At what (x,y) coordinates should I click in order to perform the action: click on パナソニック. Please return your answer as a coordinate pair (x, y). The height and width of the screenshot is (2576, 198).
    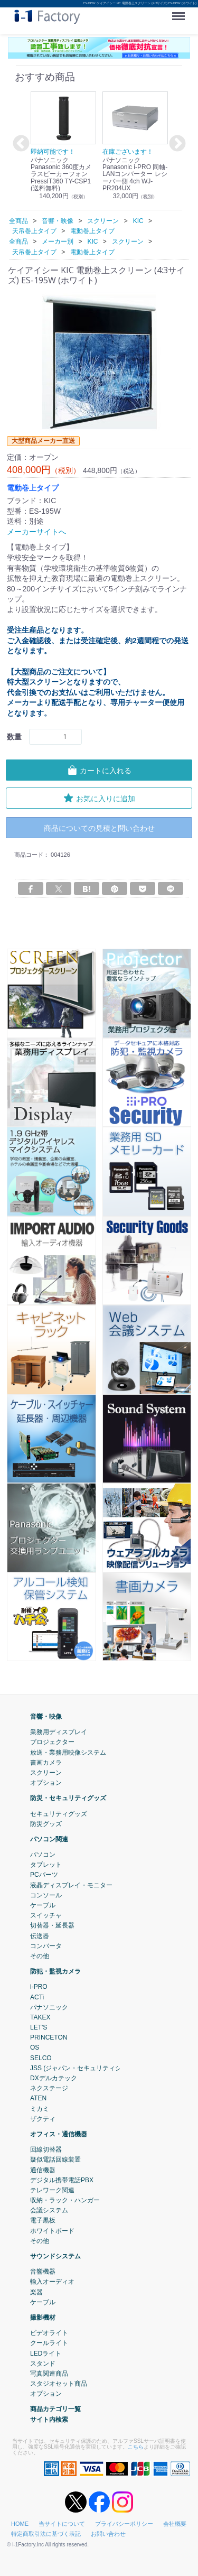
    Looking at the image, I should click on (49, 2007).